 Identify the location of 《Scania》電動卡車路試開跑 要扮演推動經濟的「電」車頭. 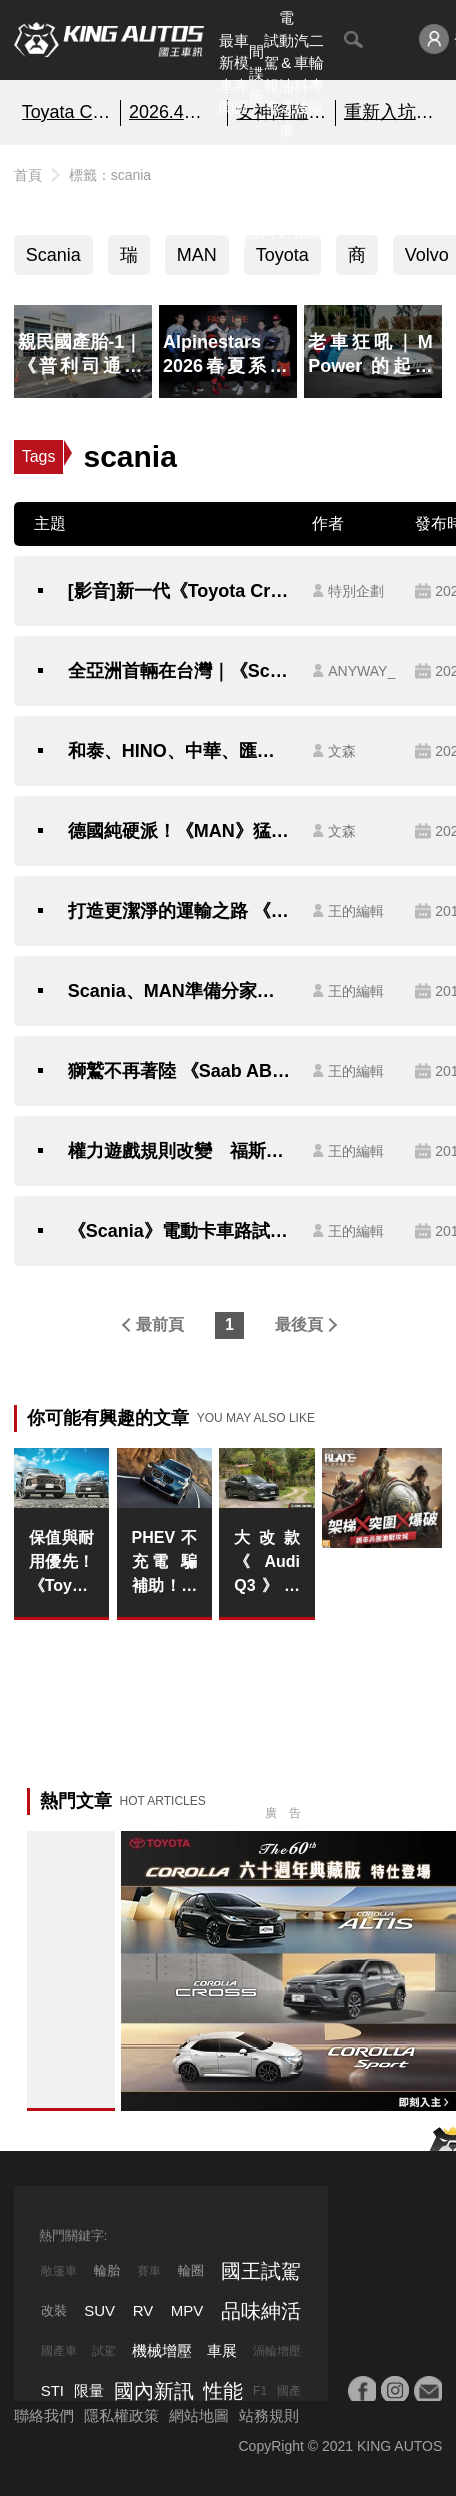
(180, 1231).